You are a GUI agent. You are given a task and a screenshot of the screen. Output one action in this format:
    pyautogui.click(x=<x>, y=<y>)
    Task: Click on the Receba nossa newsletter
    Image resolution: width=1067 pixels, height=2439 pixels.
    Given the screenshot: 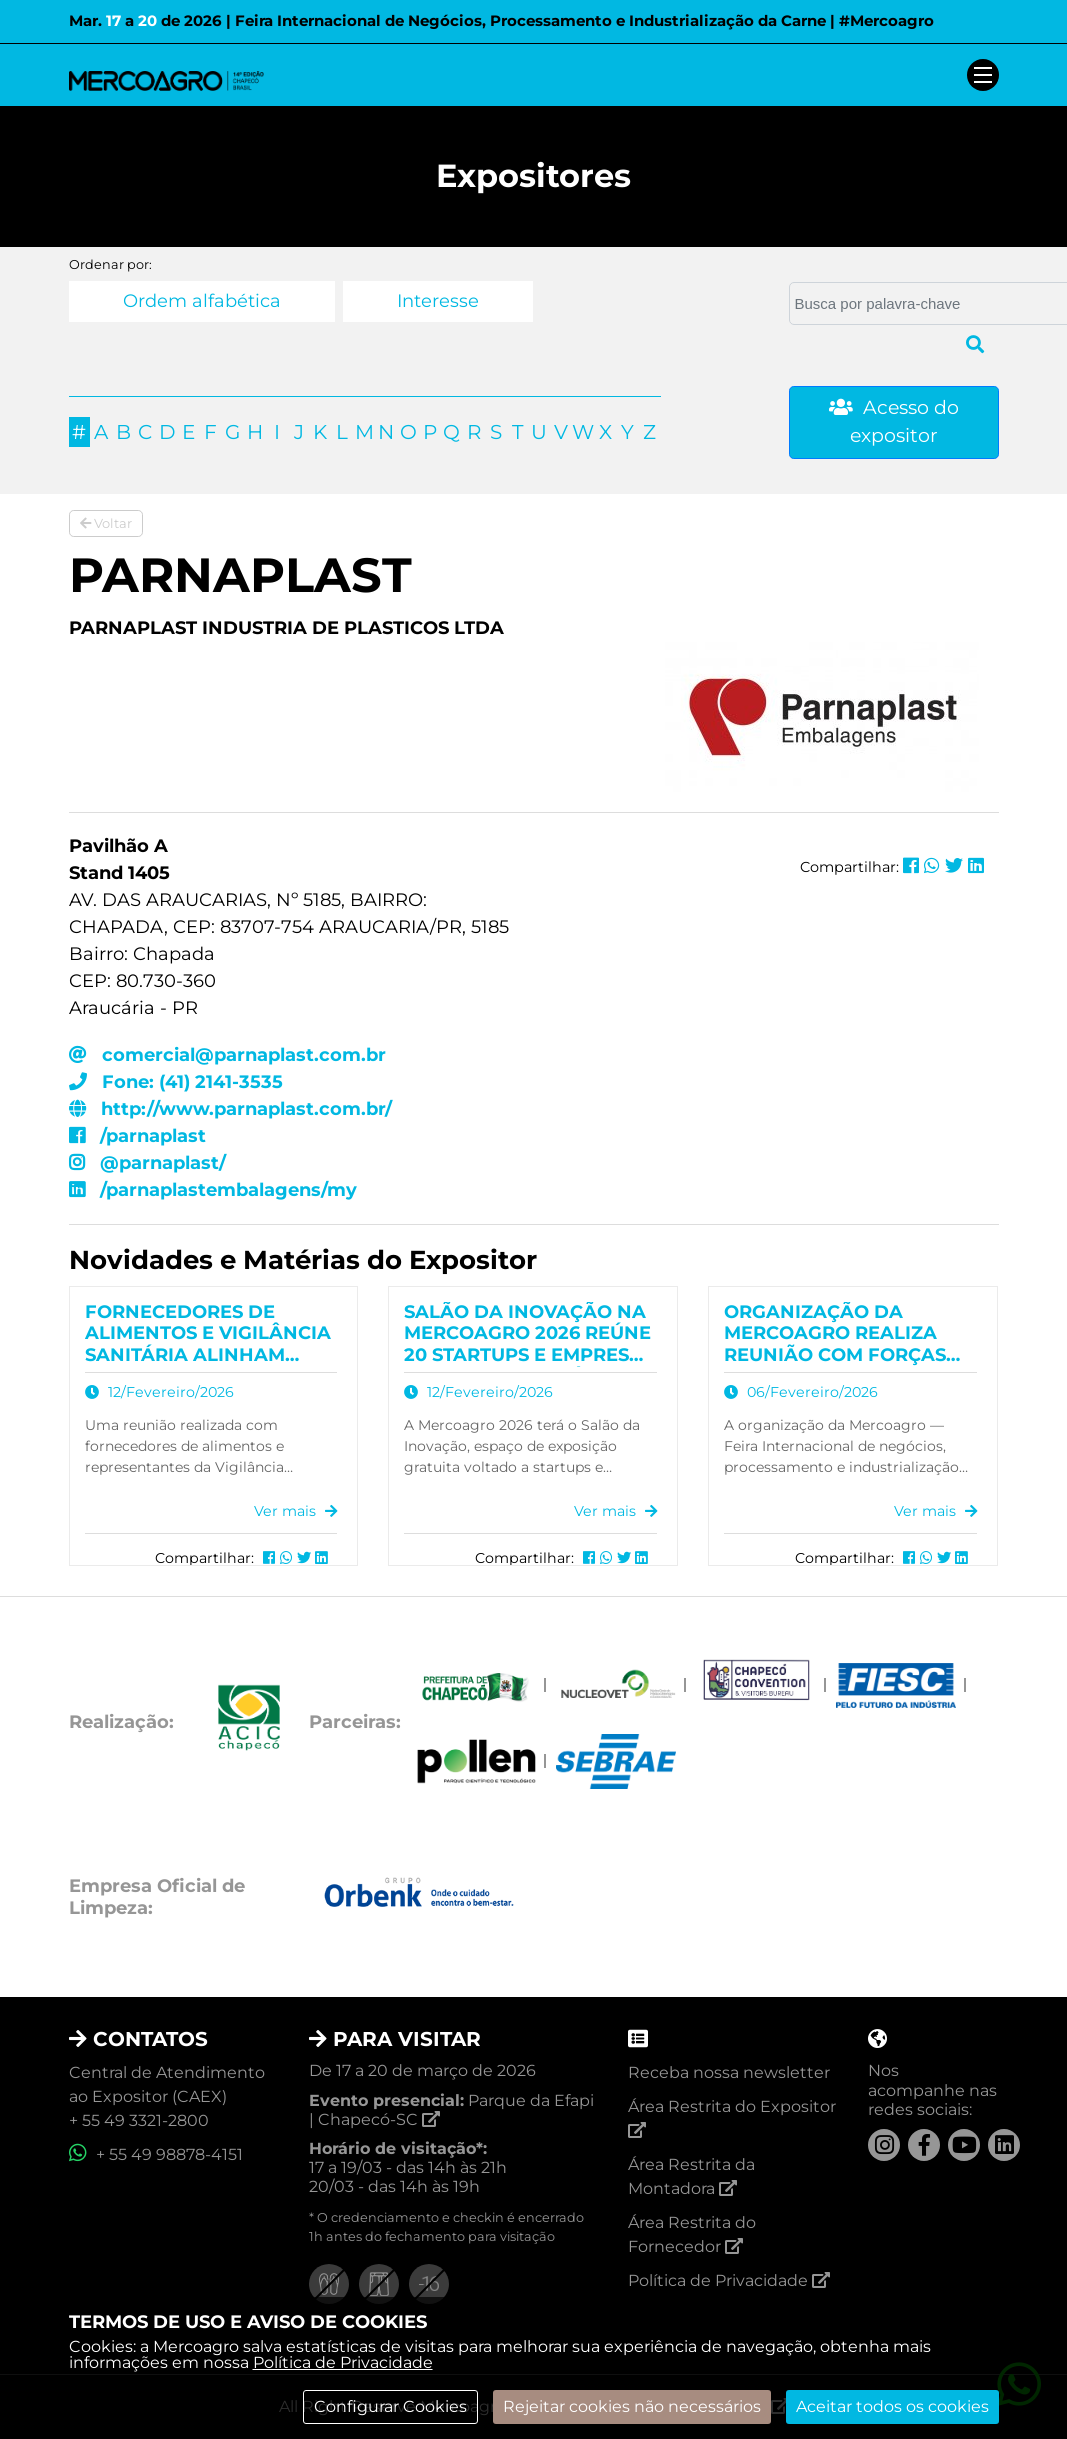 What is the action you would take?
    pyautogui.click(x=729, y=2072)
    